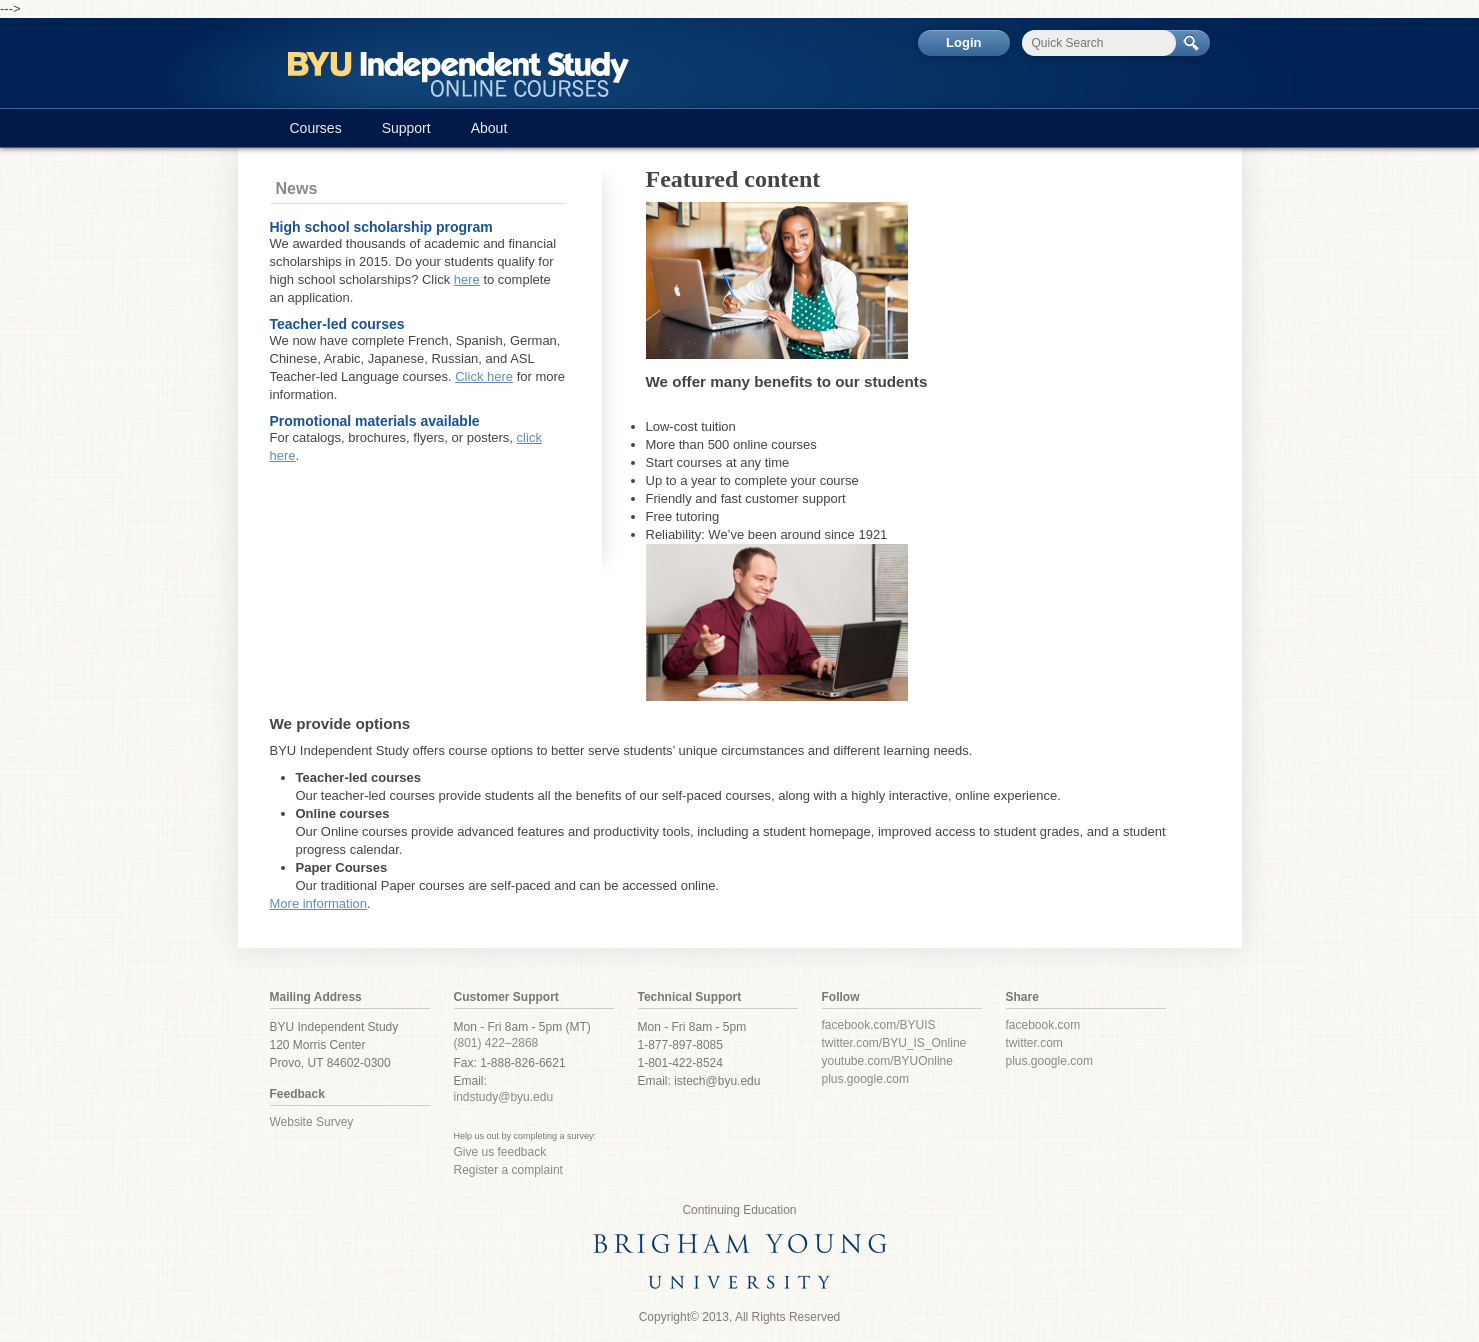 Image resolution: width=1479 pixels, height=1342 pixels. I want to click on Support, so click(406, 128).